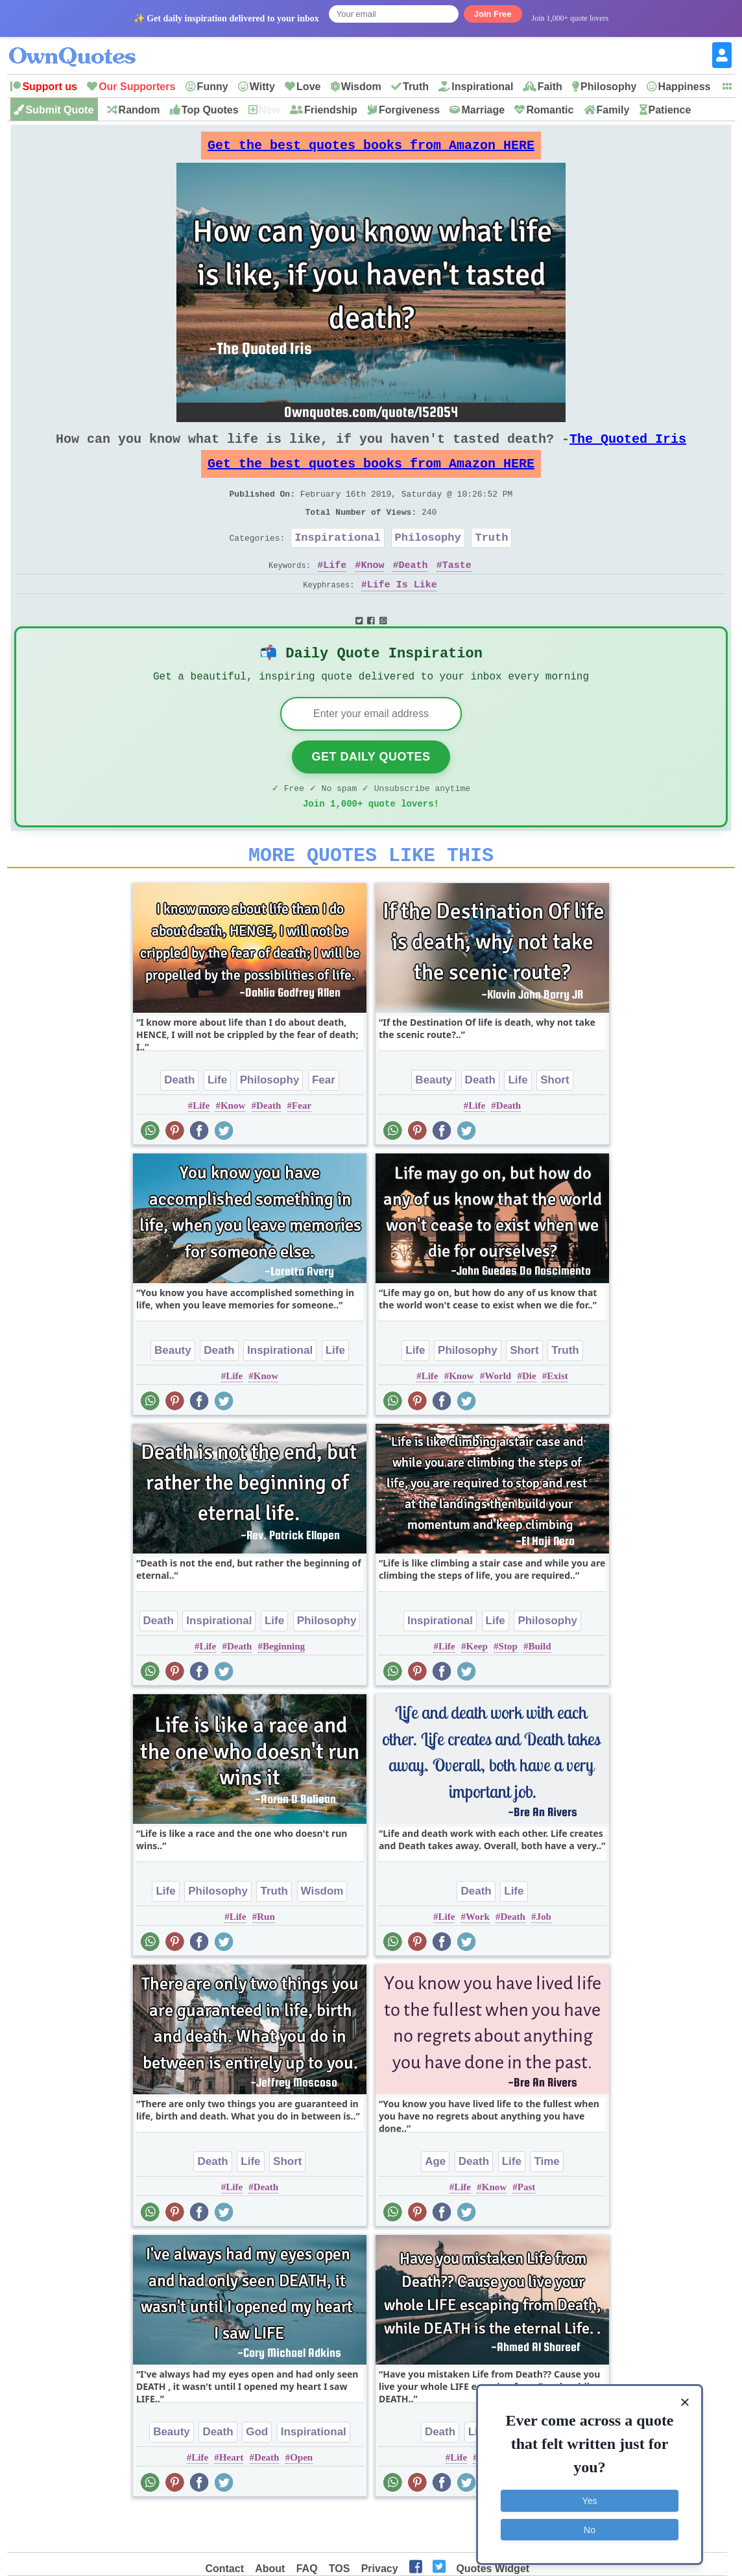  I want to click on Love, so click(308, 86).